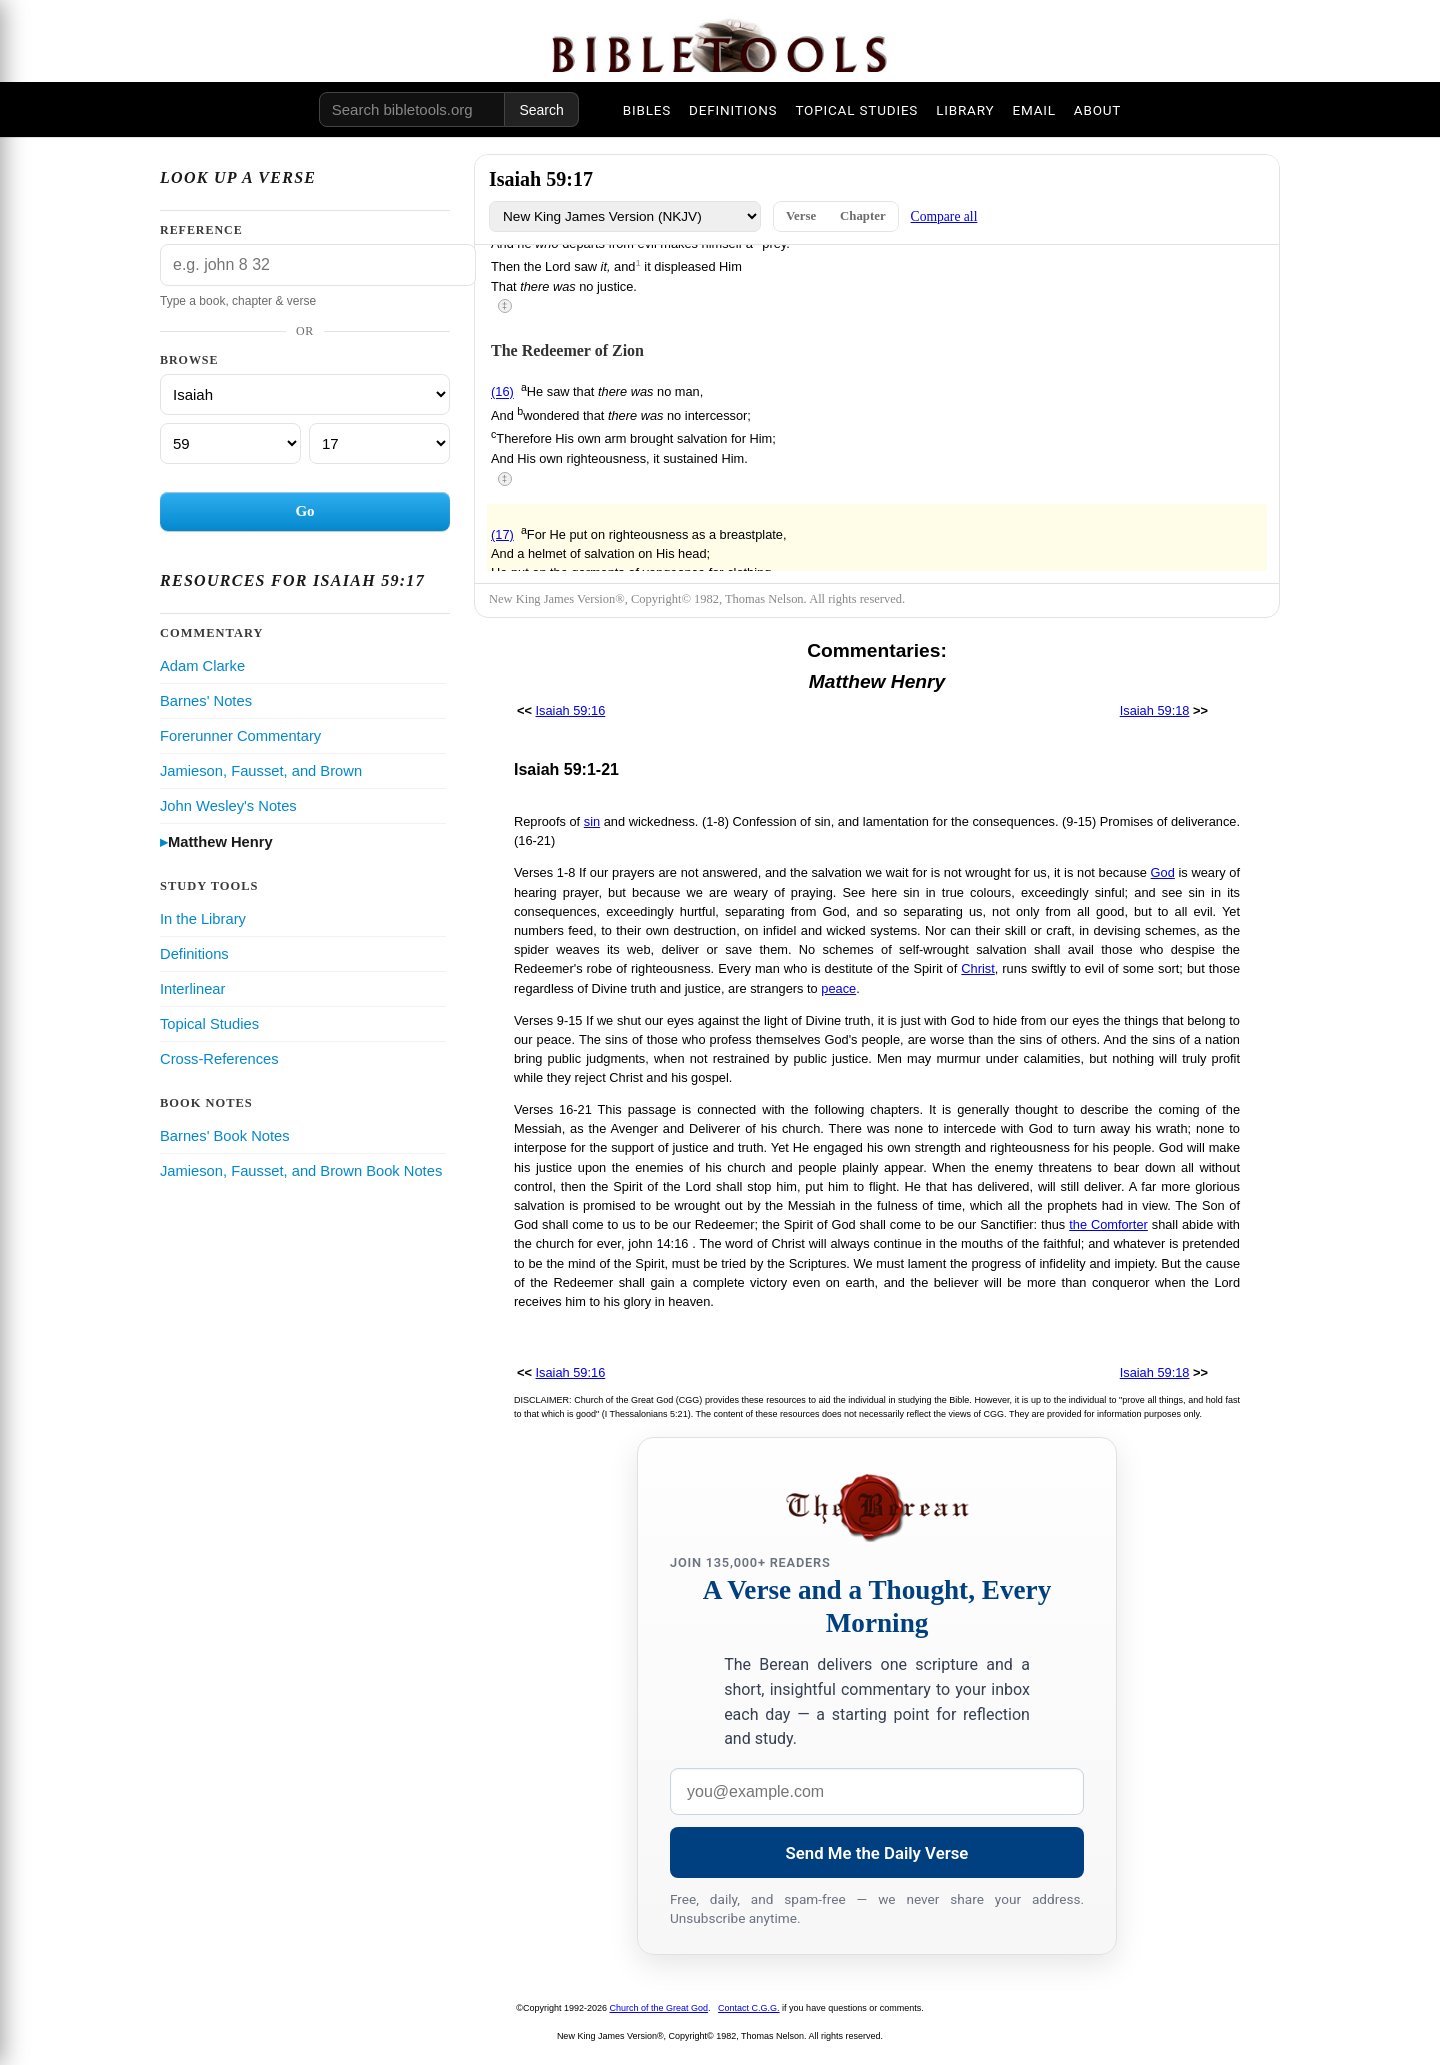 The height and width of the screenshot is (2065, 1440). What do you see at coordinates (733, 110) in the screenshot?
I see `DEFINITIONS` at bounding box center [733, 110].